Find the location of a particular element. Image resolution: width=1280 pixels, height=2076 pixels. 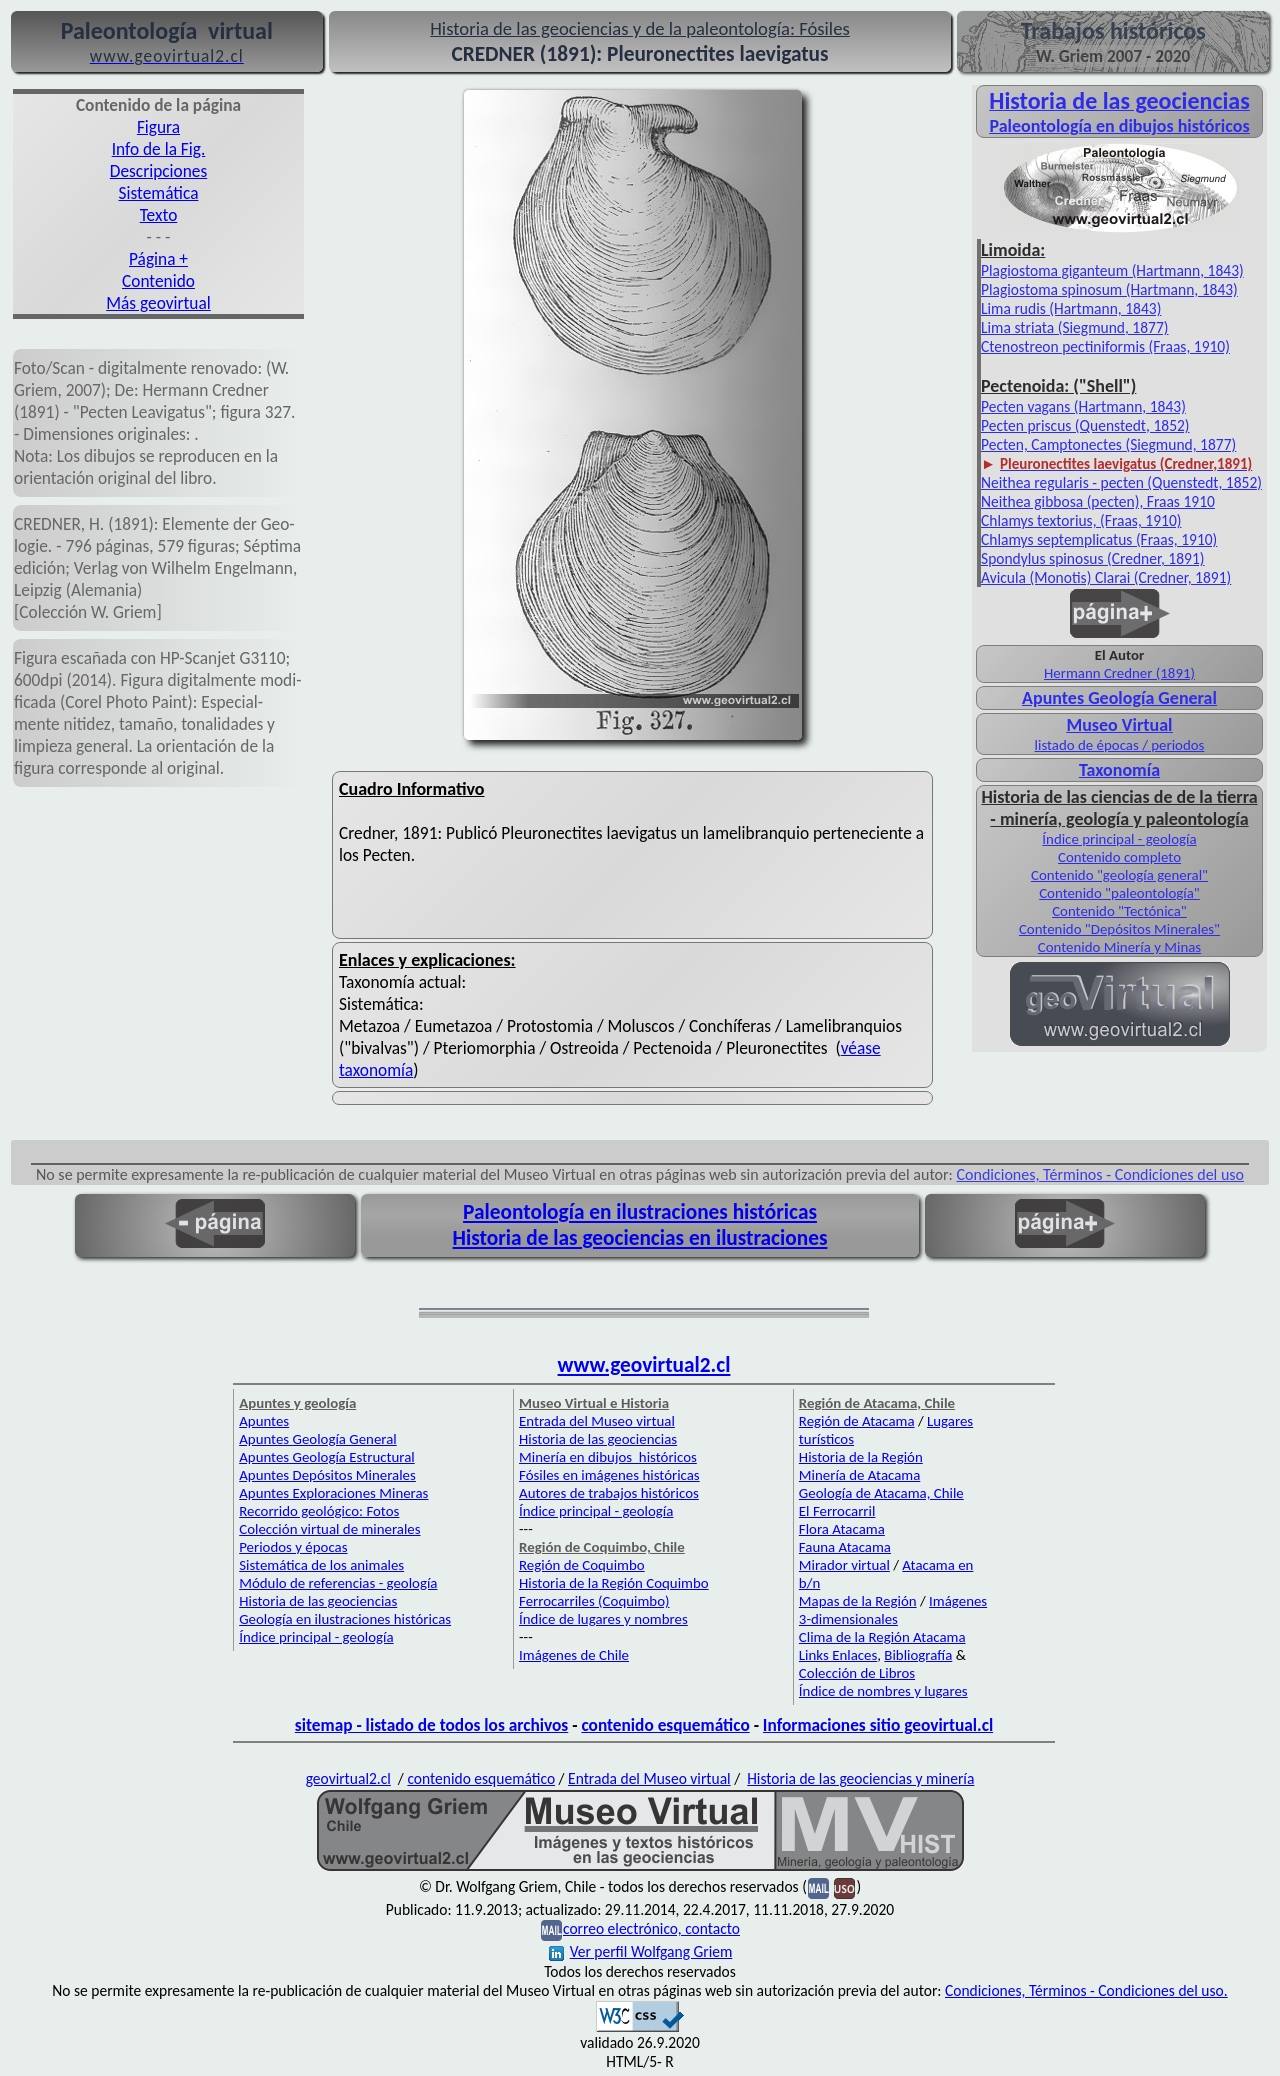

Contenido Minería y Minas is located at coordinates (1119, 947).